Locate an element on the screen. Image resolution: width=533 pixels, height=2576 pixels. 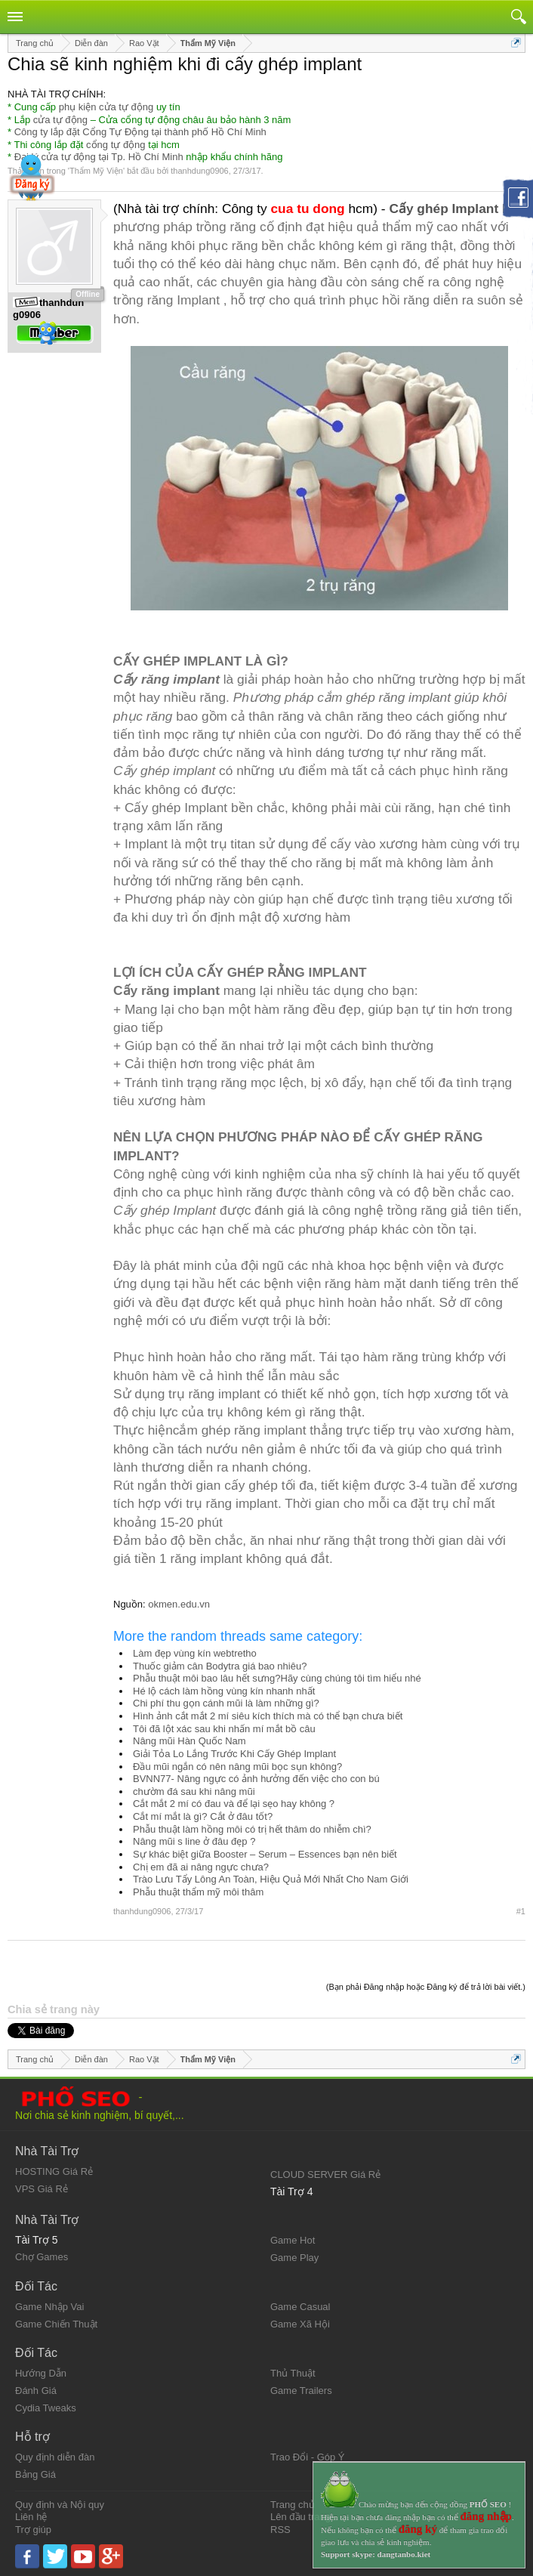
thanhdung0906 is located at coordinates (199, 170).